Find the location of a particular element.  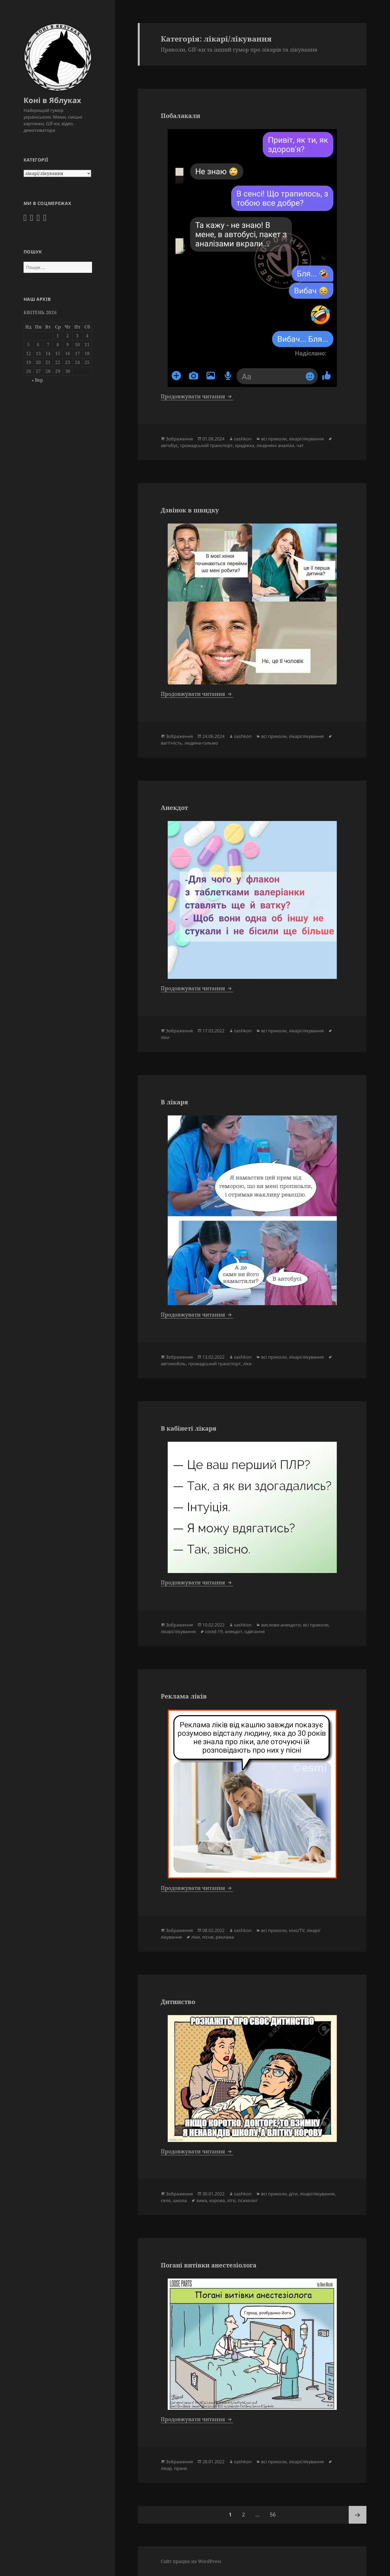

чат is located at coordinates (300, 445).